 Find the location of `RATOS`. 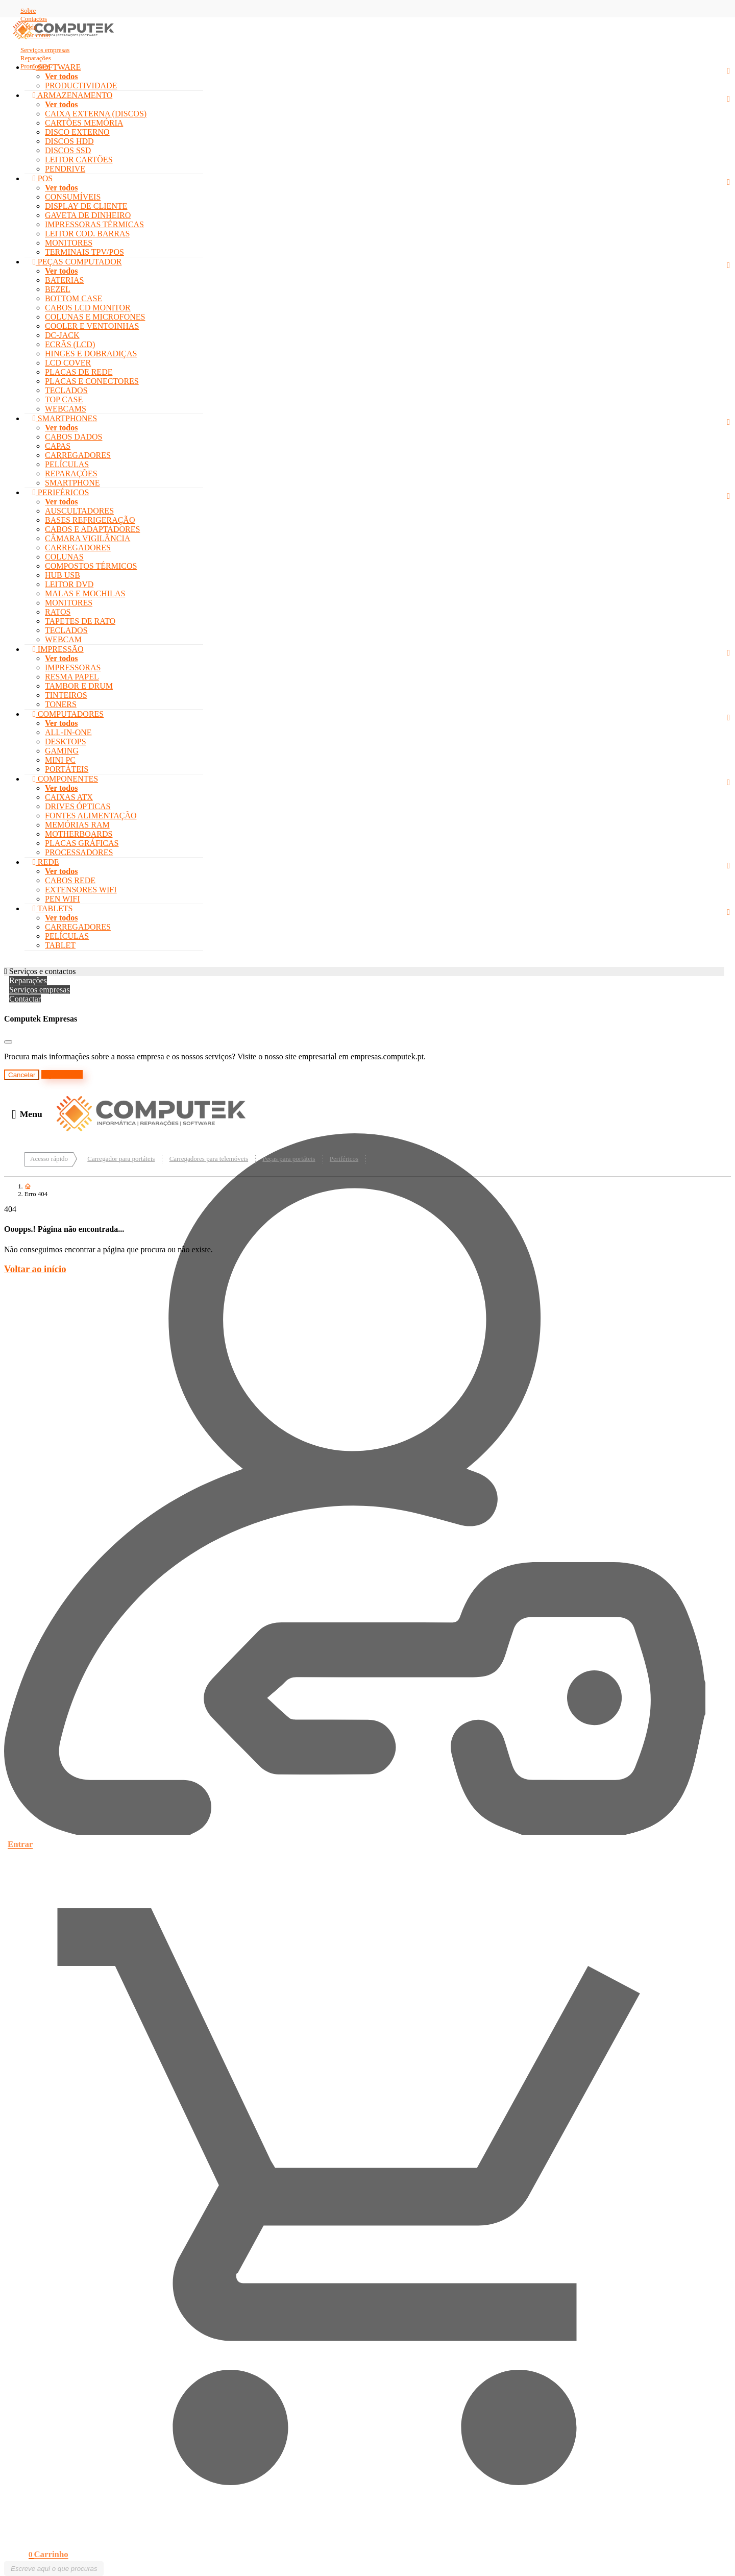

RATOS is located at coordinates (57, 611).